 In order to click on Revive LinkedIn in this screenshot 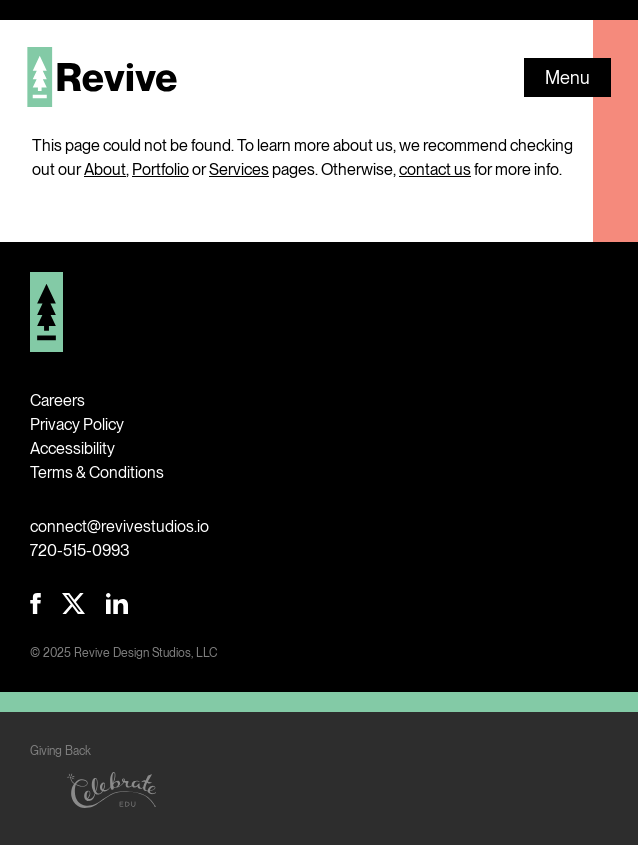, I will do `click(117, 603)`.